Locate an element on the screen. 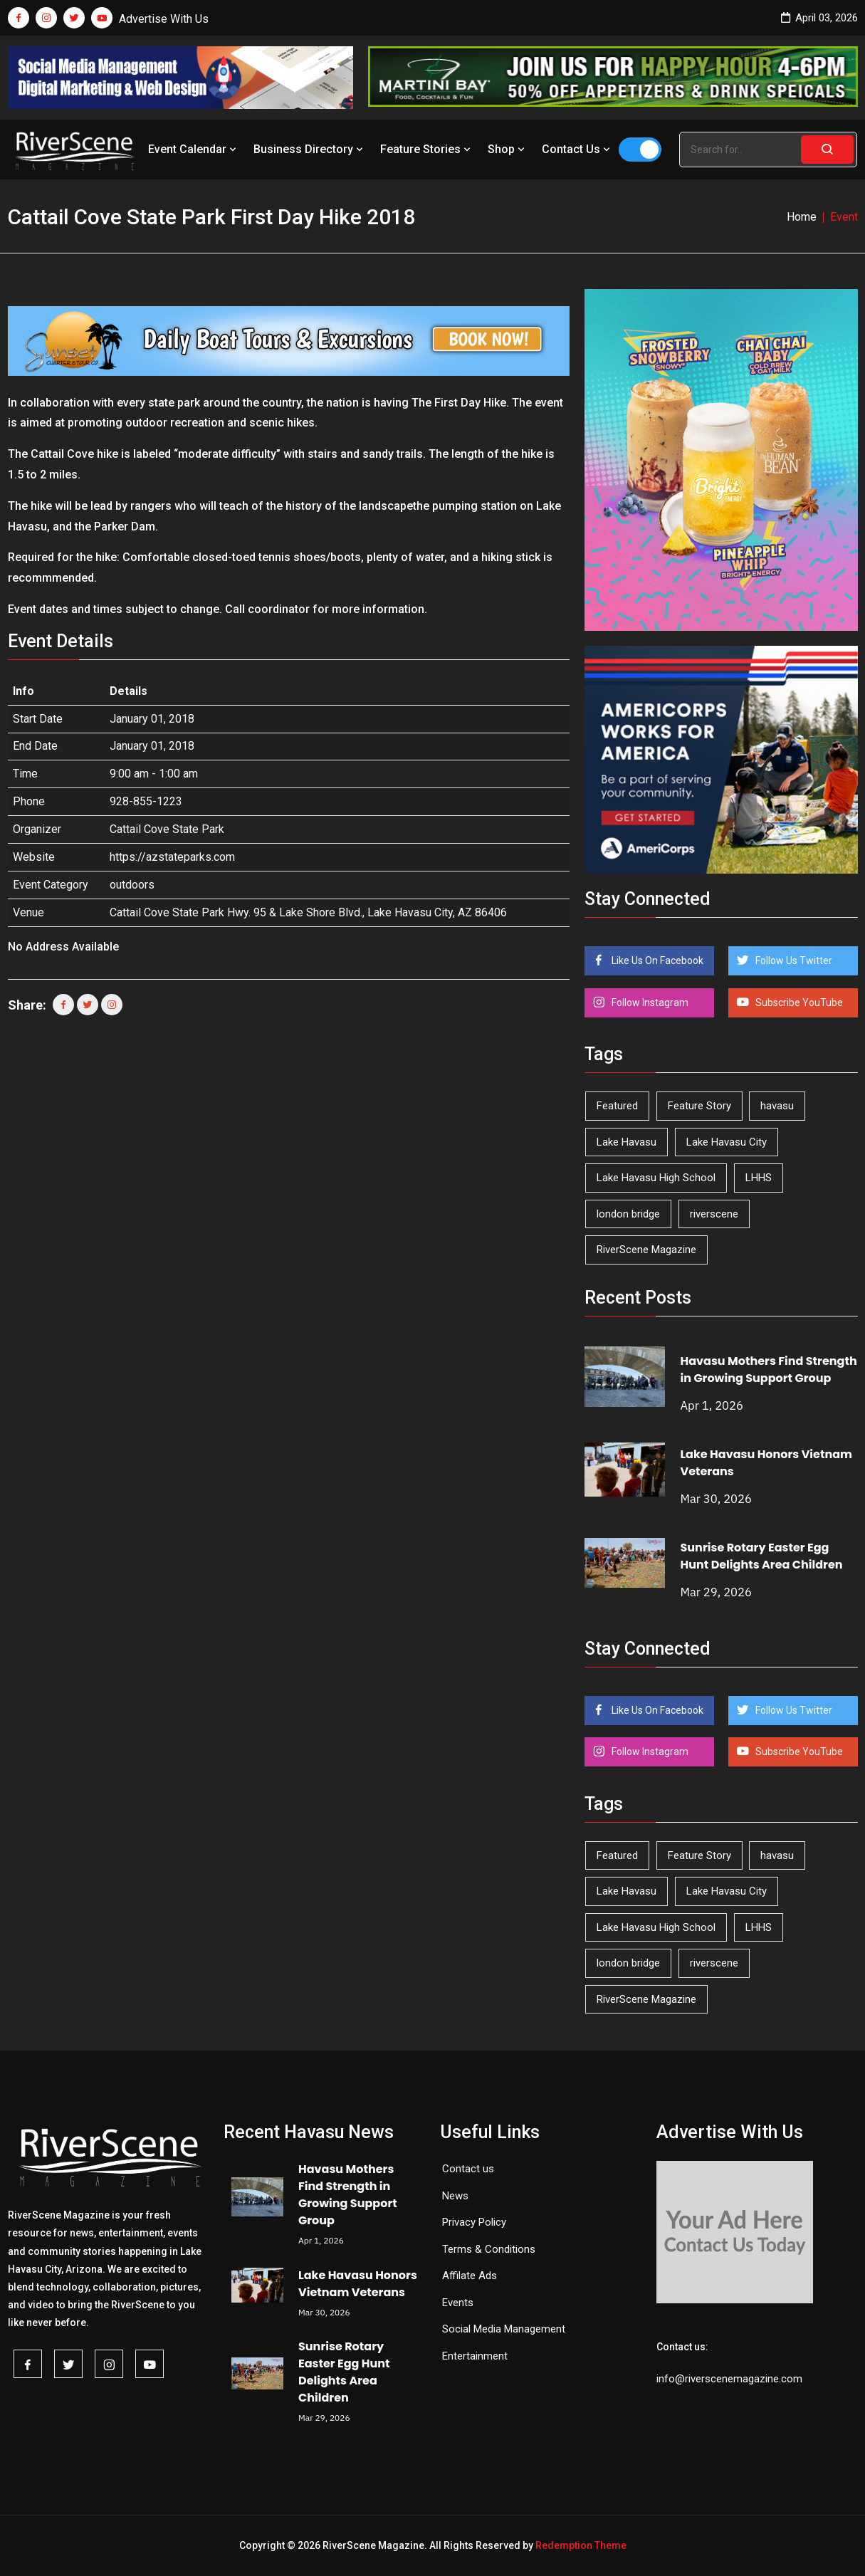 The height and width of the screenshot is (2576, 865). Feature Stories is located at coordinates (426, 149).